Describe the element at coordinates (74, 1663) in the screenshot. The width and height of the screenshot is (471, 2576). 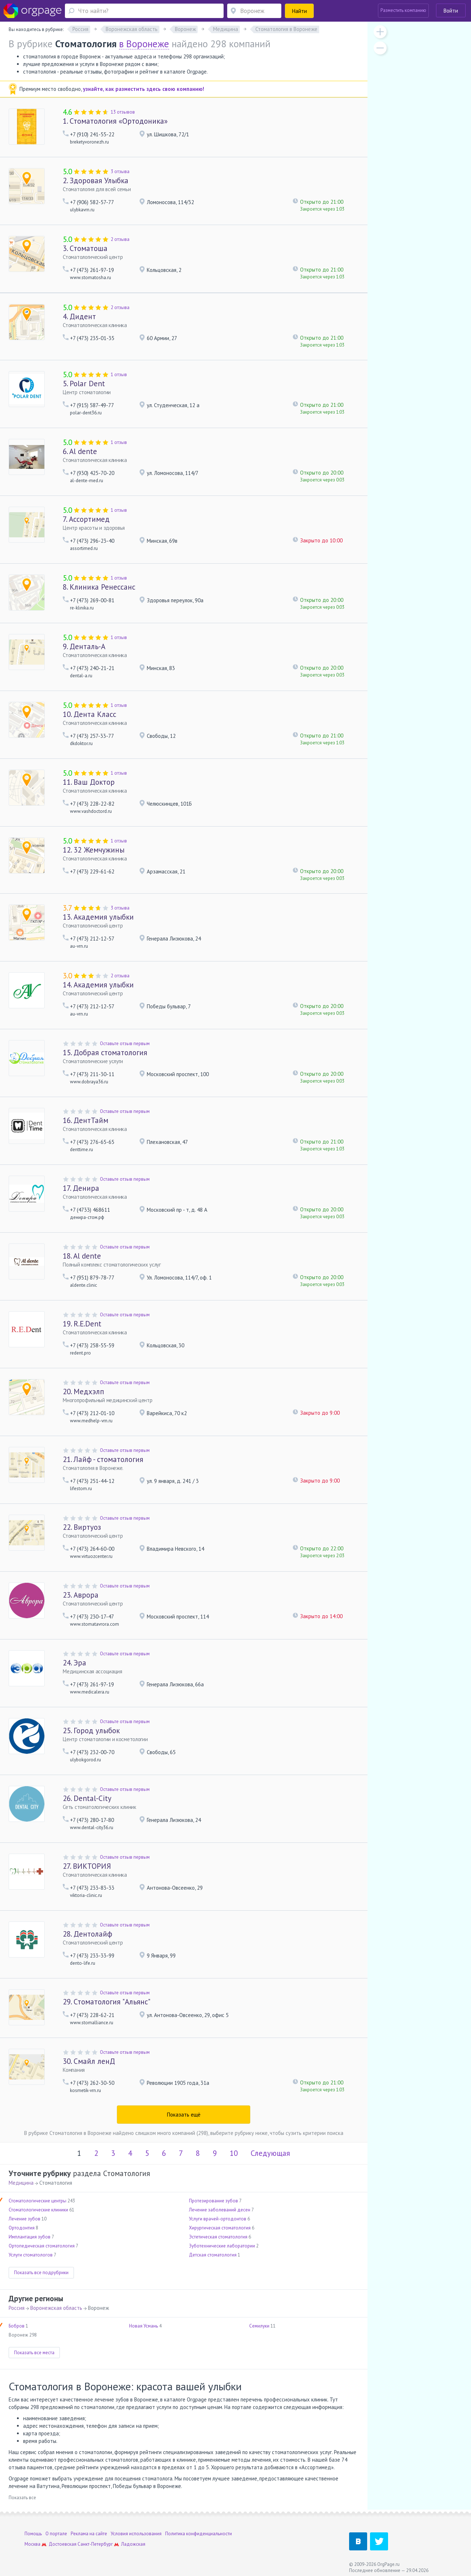
I see `Эра` at that location.